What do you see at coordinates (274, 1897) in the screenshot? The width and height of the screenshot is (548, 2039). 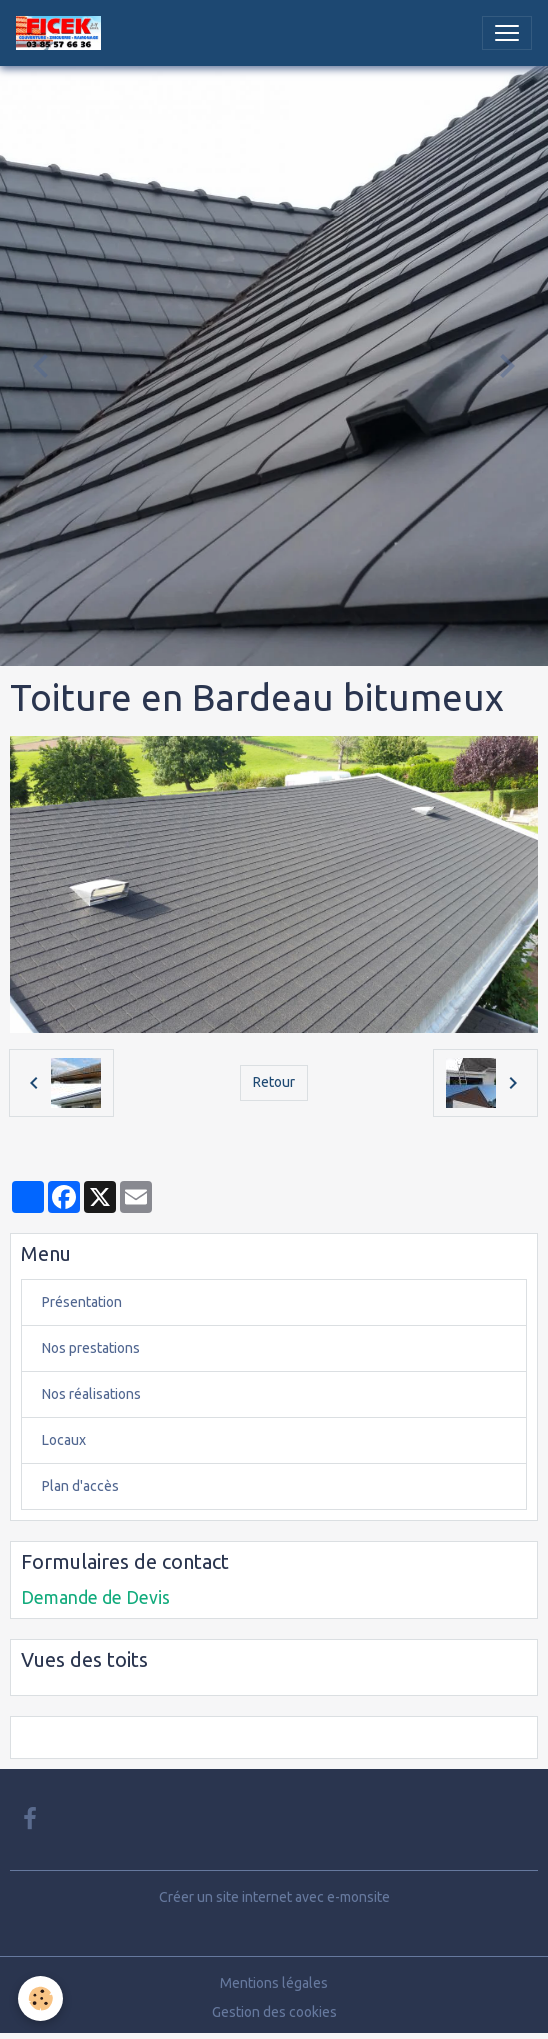 I see `Créer un site internet avec e-monsite` at bounding box center [274, 1897].